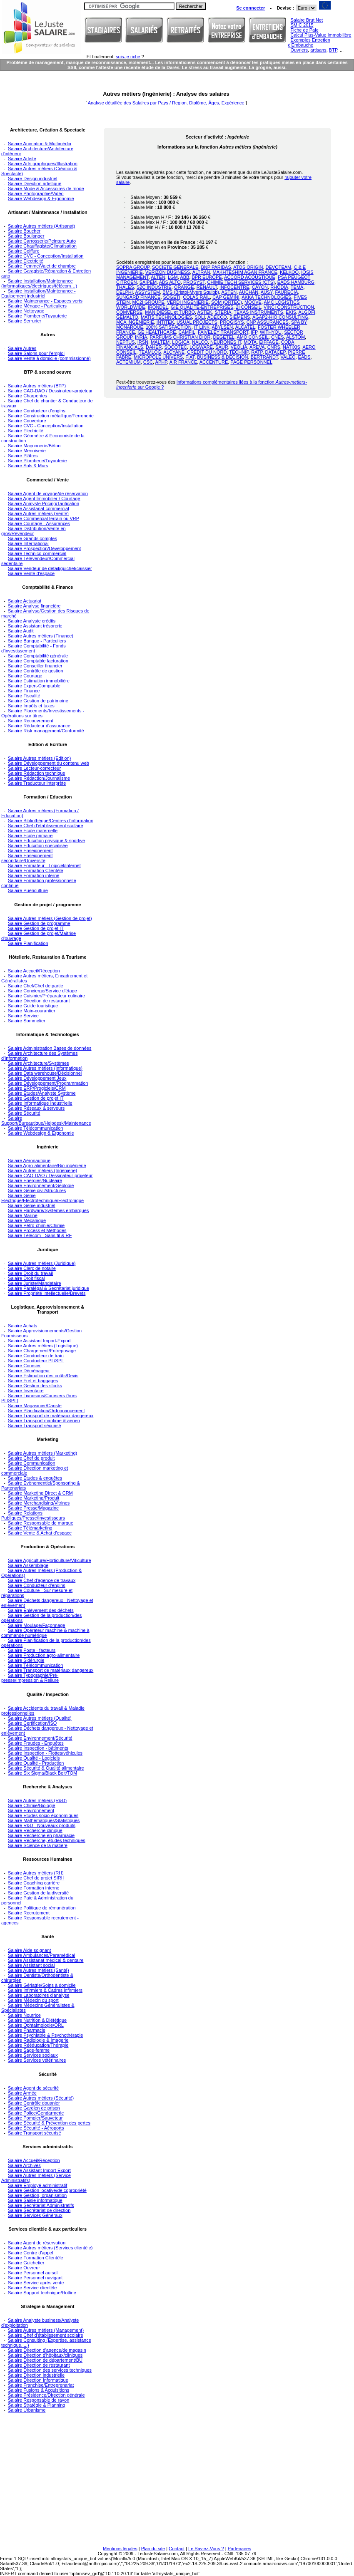 The height and width of the screenshot is (2576, 354). I want to click on Salaire Rédacteur d'assurance, so click(39, 725).